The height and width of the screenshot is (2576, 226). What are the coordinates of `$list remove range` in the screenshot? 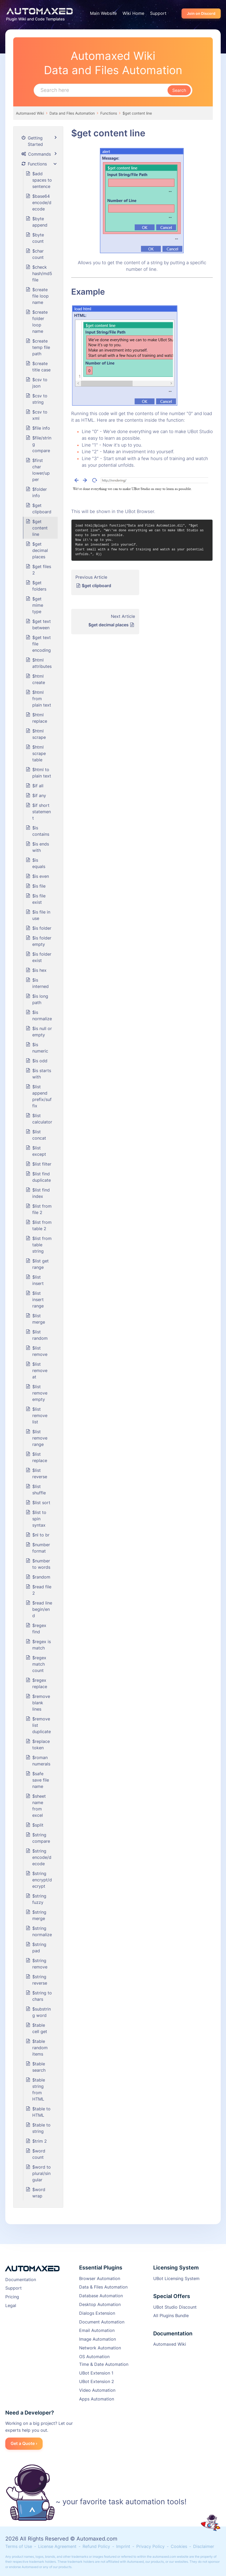 It's located at (39, 1438).